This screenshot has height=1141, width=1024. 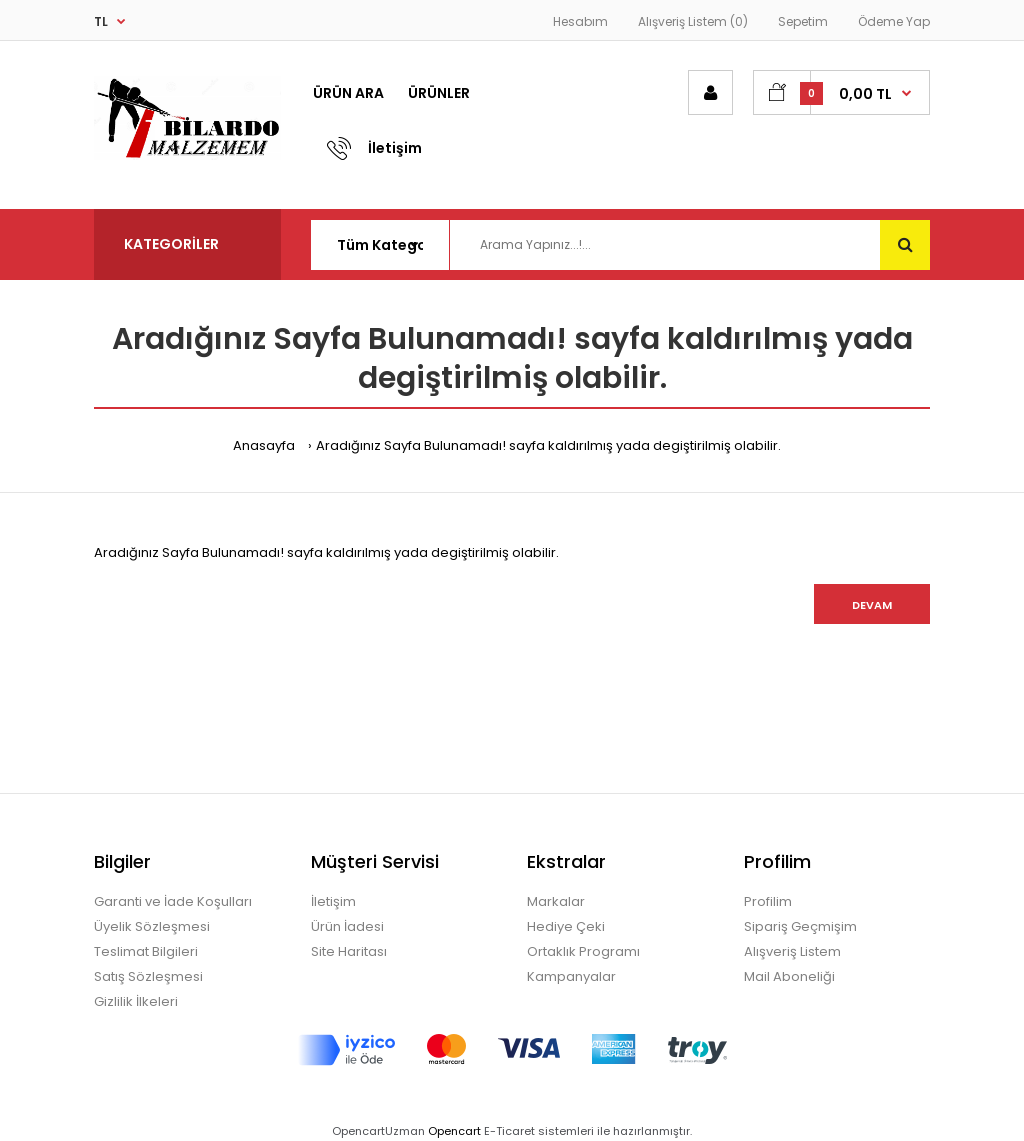 What do you see at coordinates (566, 926) in the screenshot?
I see `Hediye Çeki` at bounding box center [566, 926].